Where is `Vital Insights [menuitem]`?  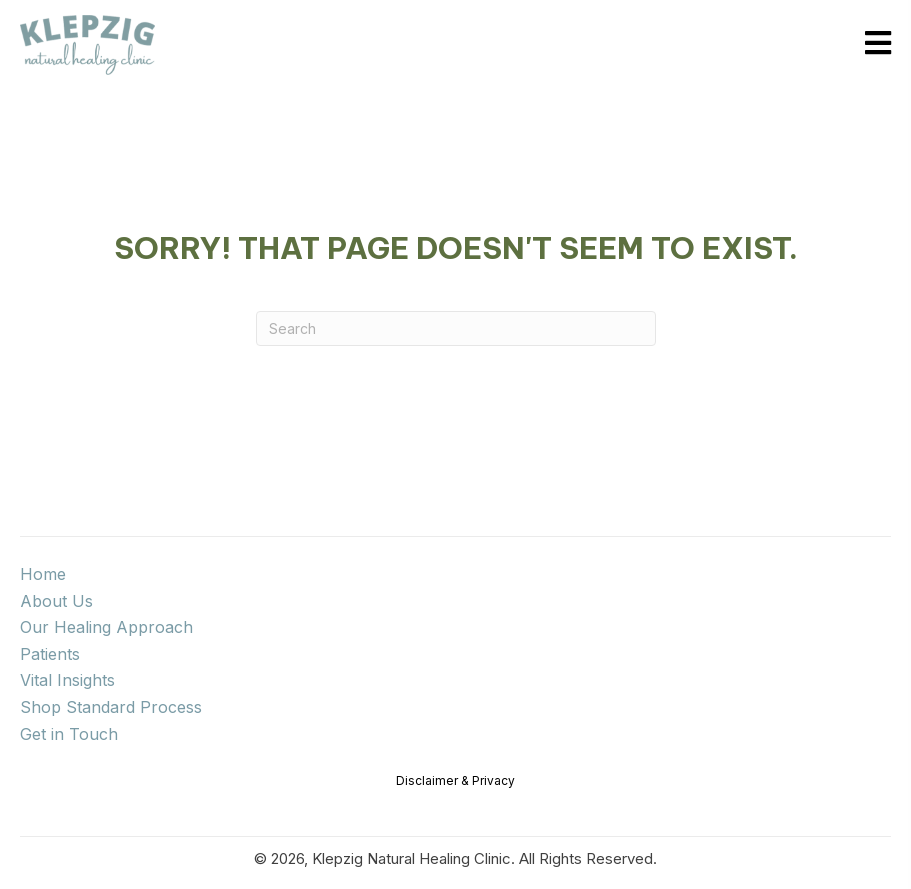
Vital Insights [menuitem] is located at coordinates (67, 680).